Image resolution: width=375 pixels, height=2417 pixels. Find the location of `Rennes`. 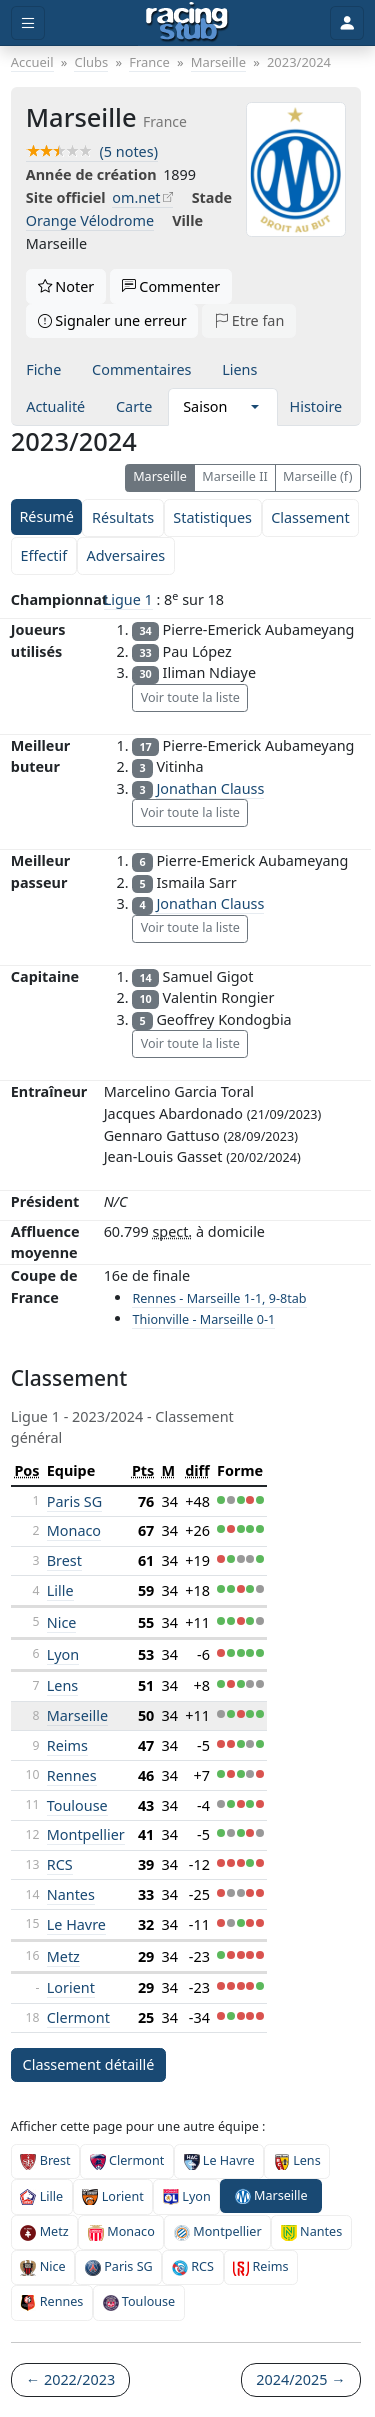

Rennes is located at coordinates (72, 1775).